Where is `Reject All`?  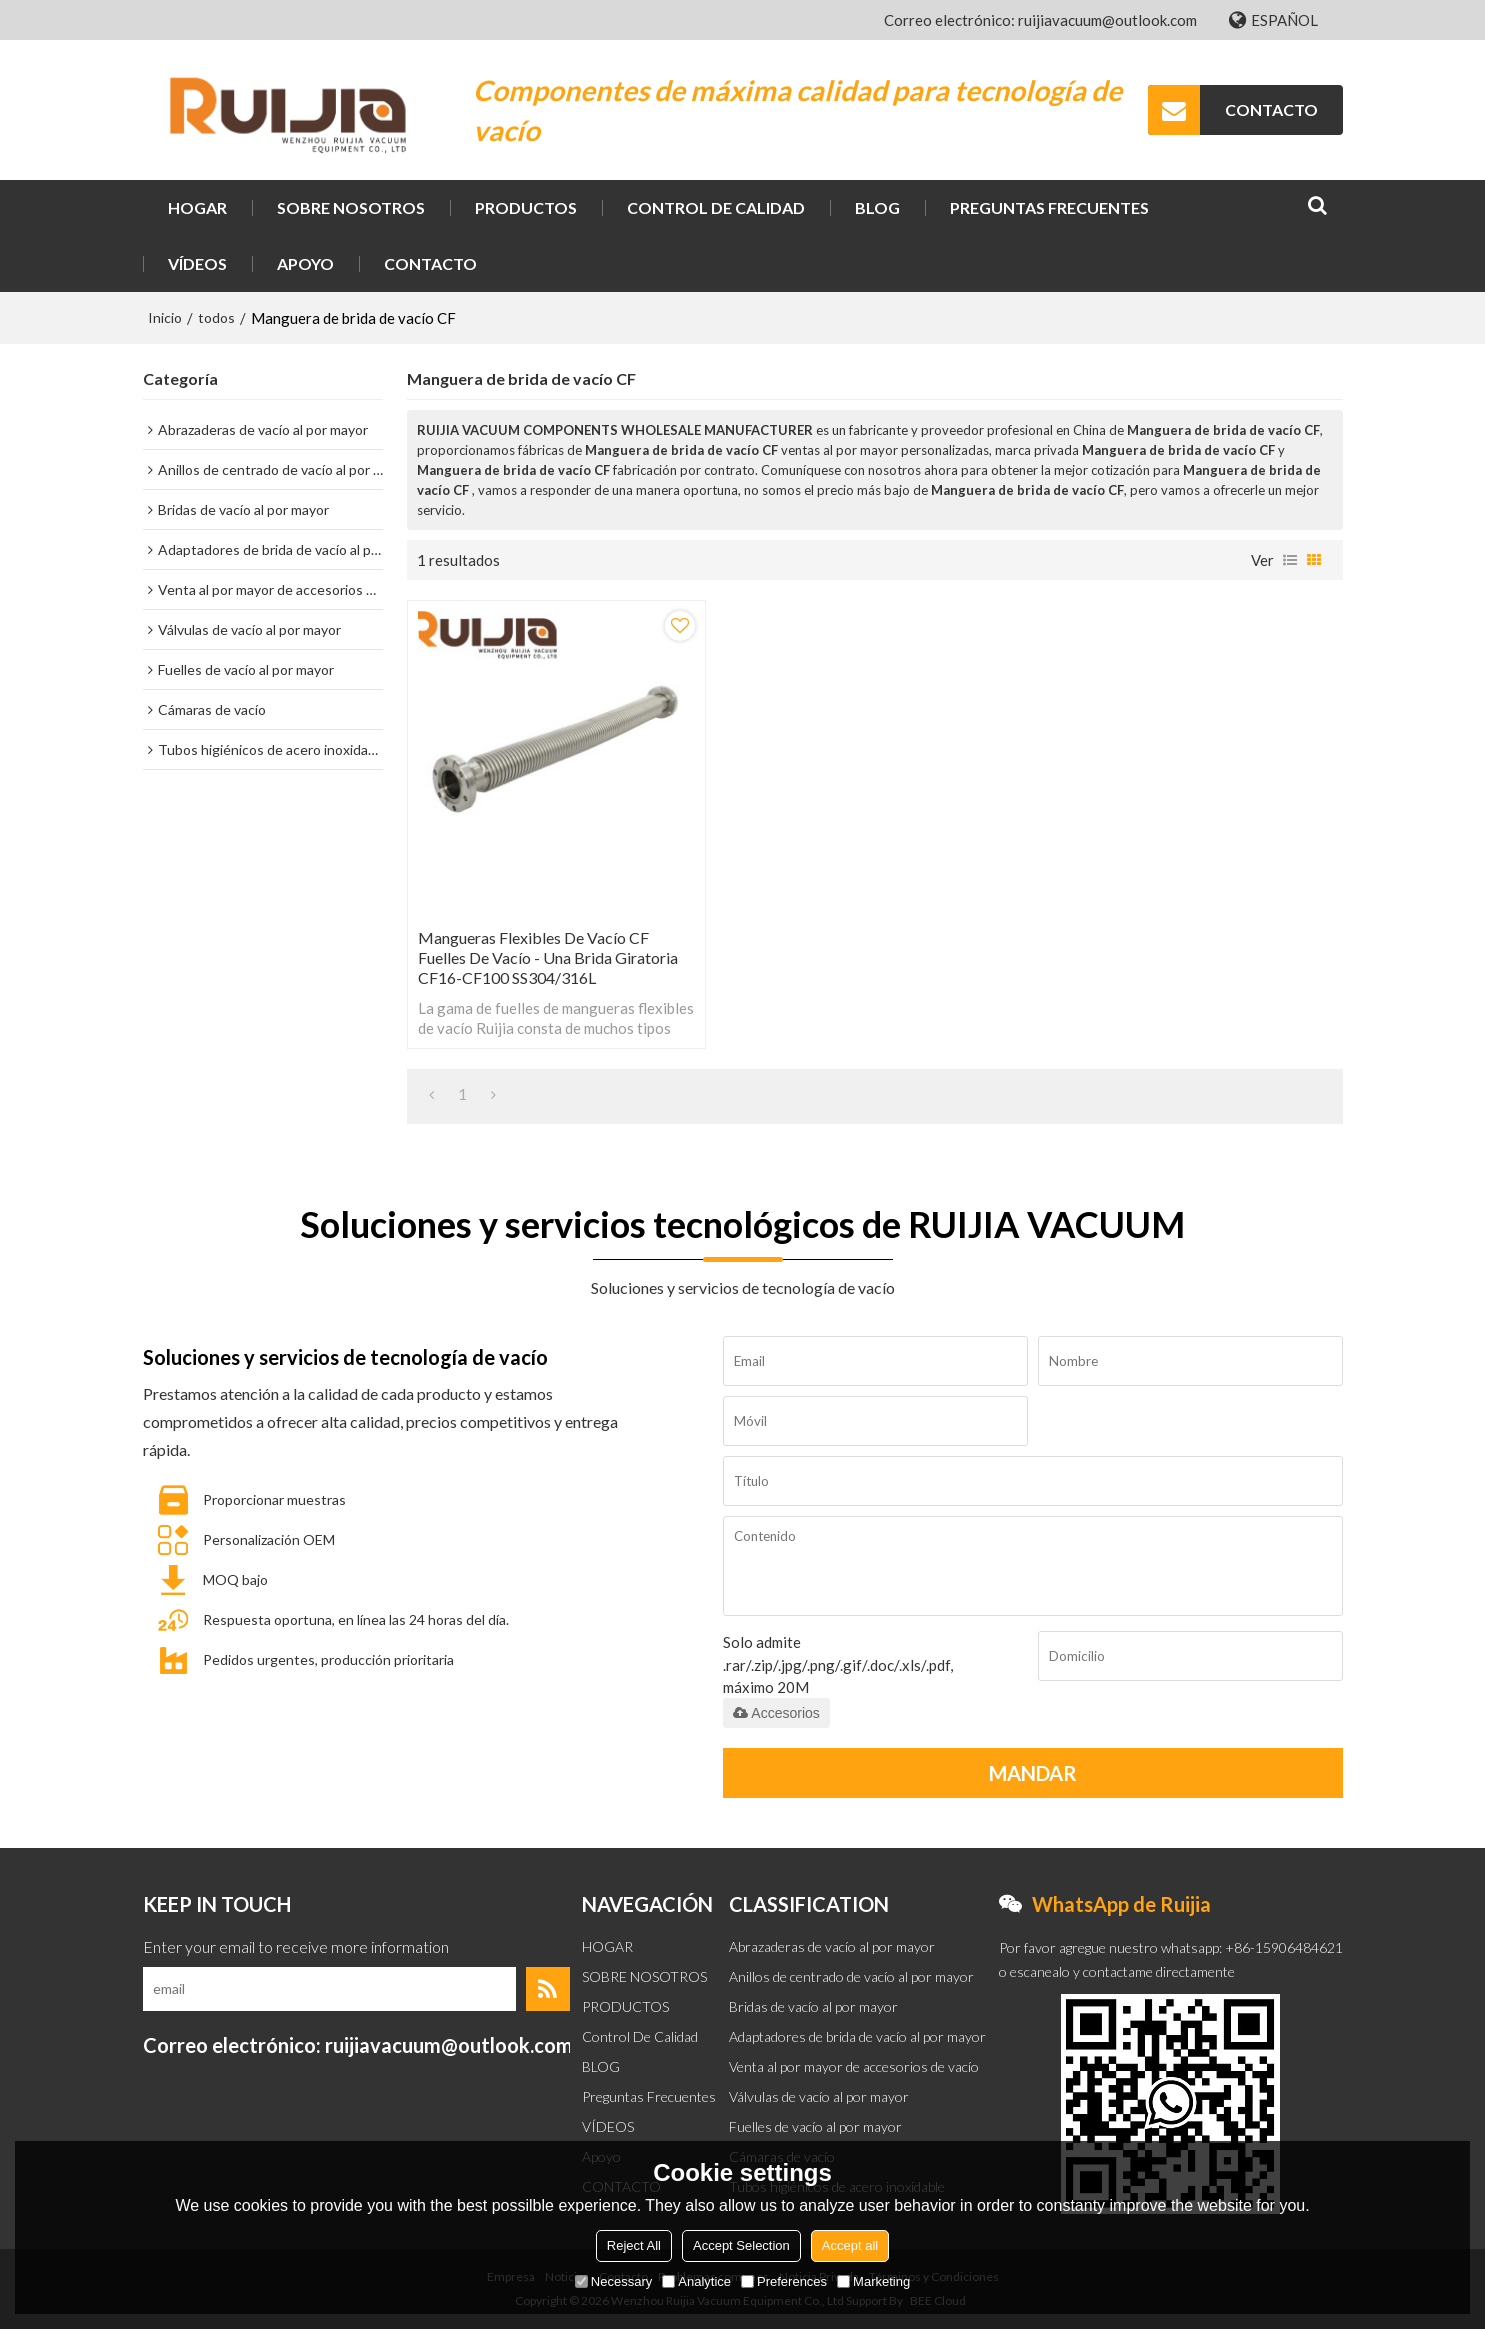 Reject All is located at coordinates (634, 2245).